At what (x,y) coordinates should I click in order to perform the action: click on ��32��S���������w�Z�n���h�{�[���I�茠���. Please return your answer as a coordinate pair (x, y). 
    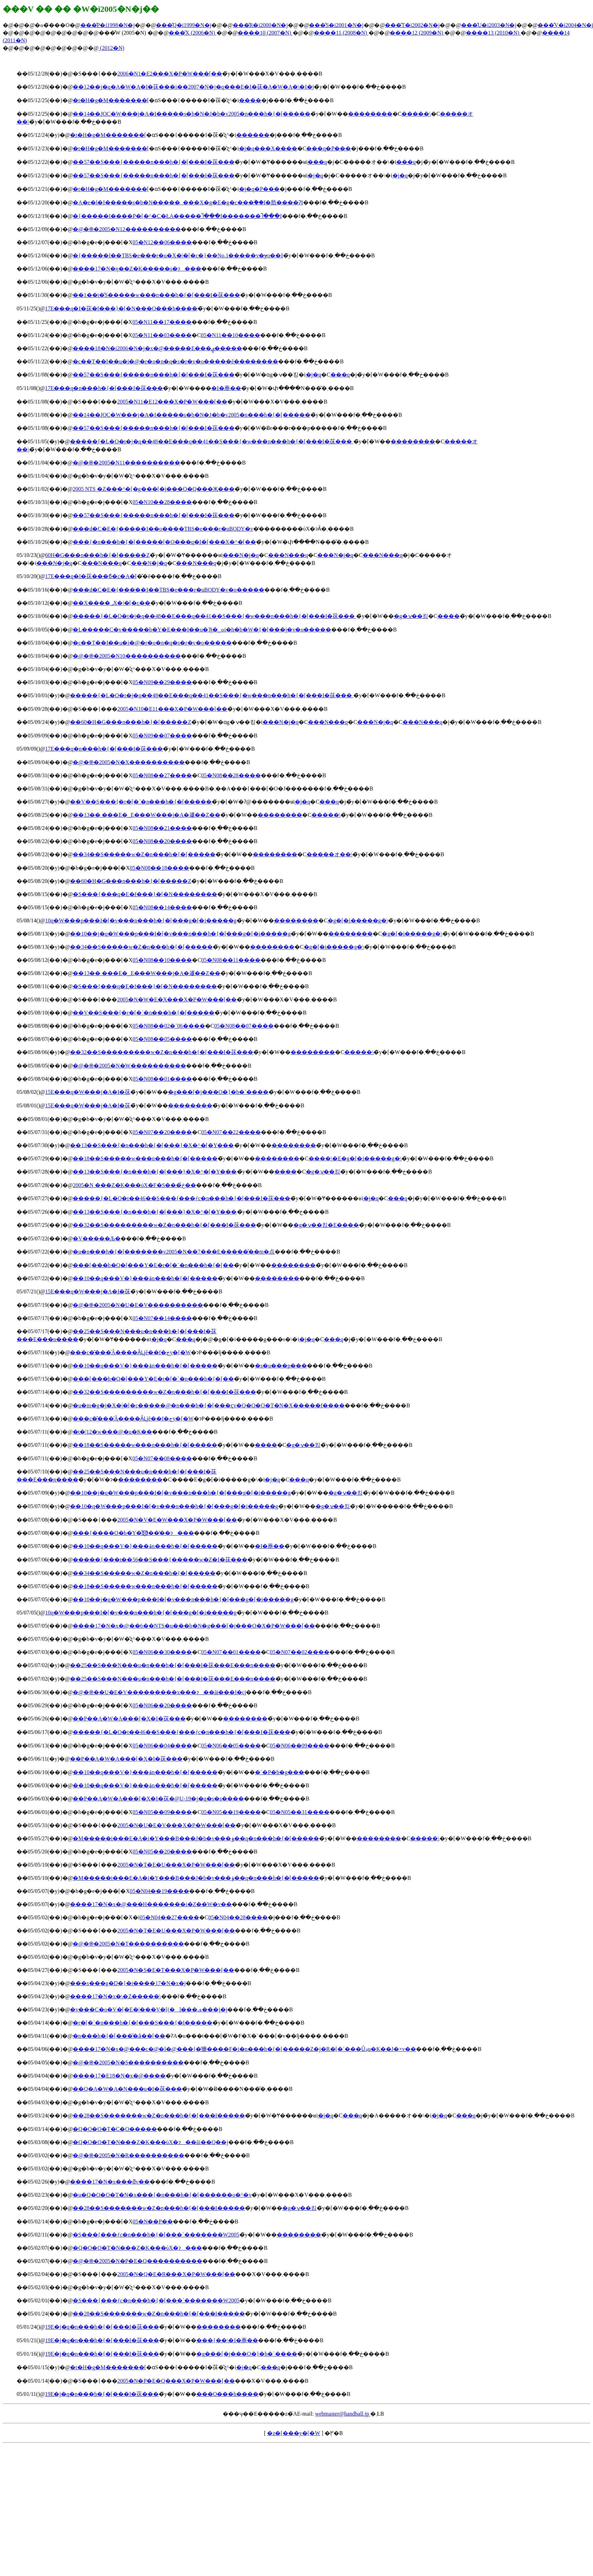
    Looking at the image, I should click on (161, 1052).